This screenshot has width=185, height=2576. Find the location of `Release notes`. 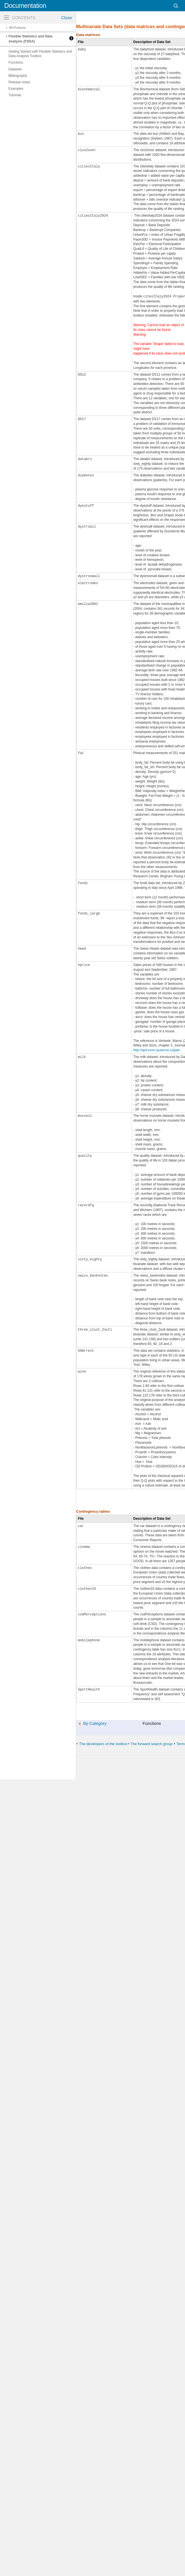

Release notes is located at coordinates (19, 82).